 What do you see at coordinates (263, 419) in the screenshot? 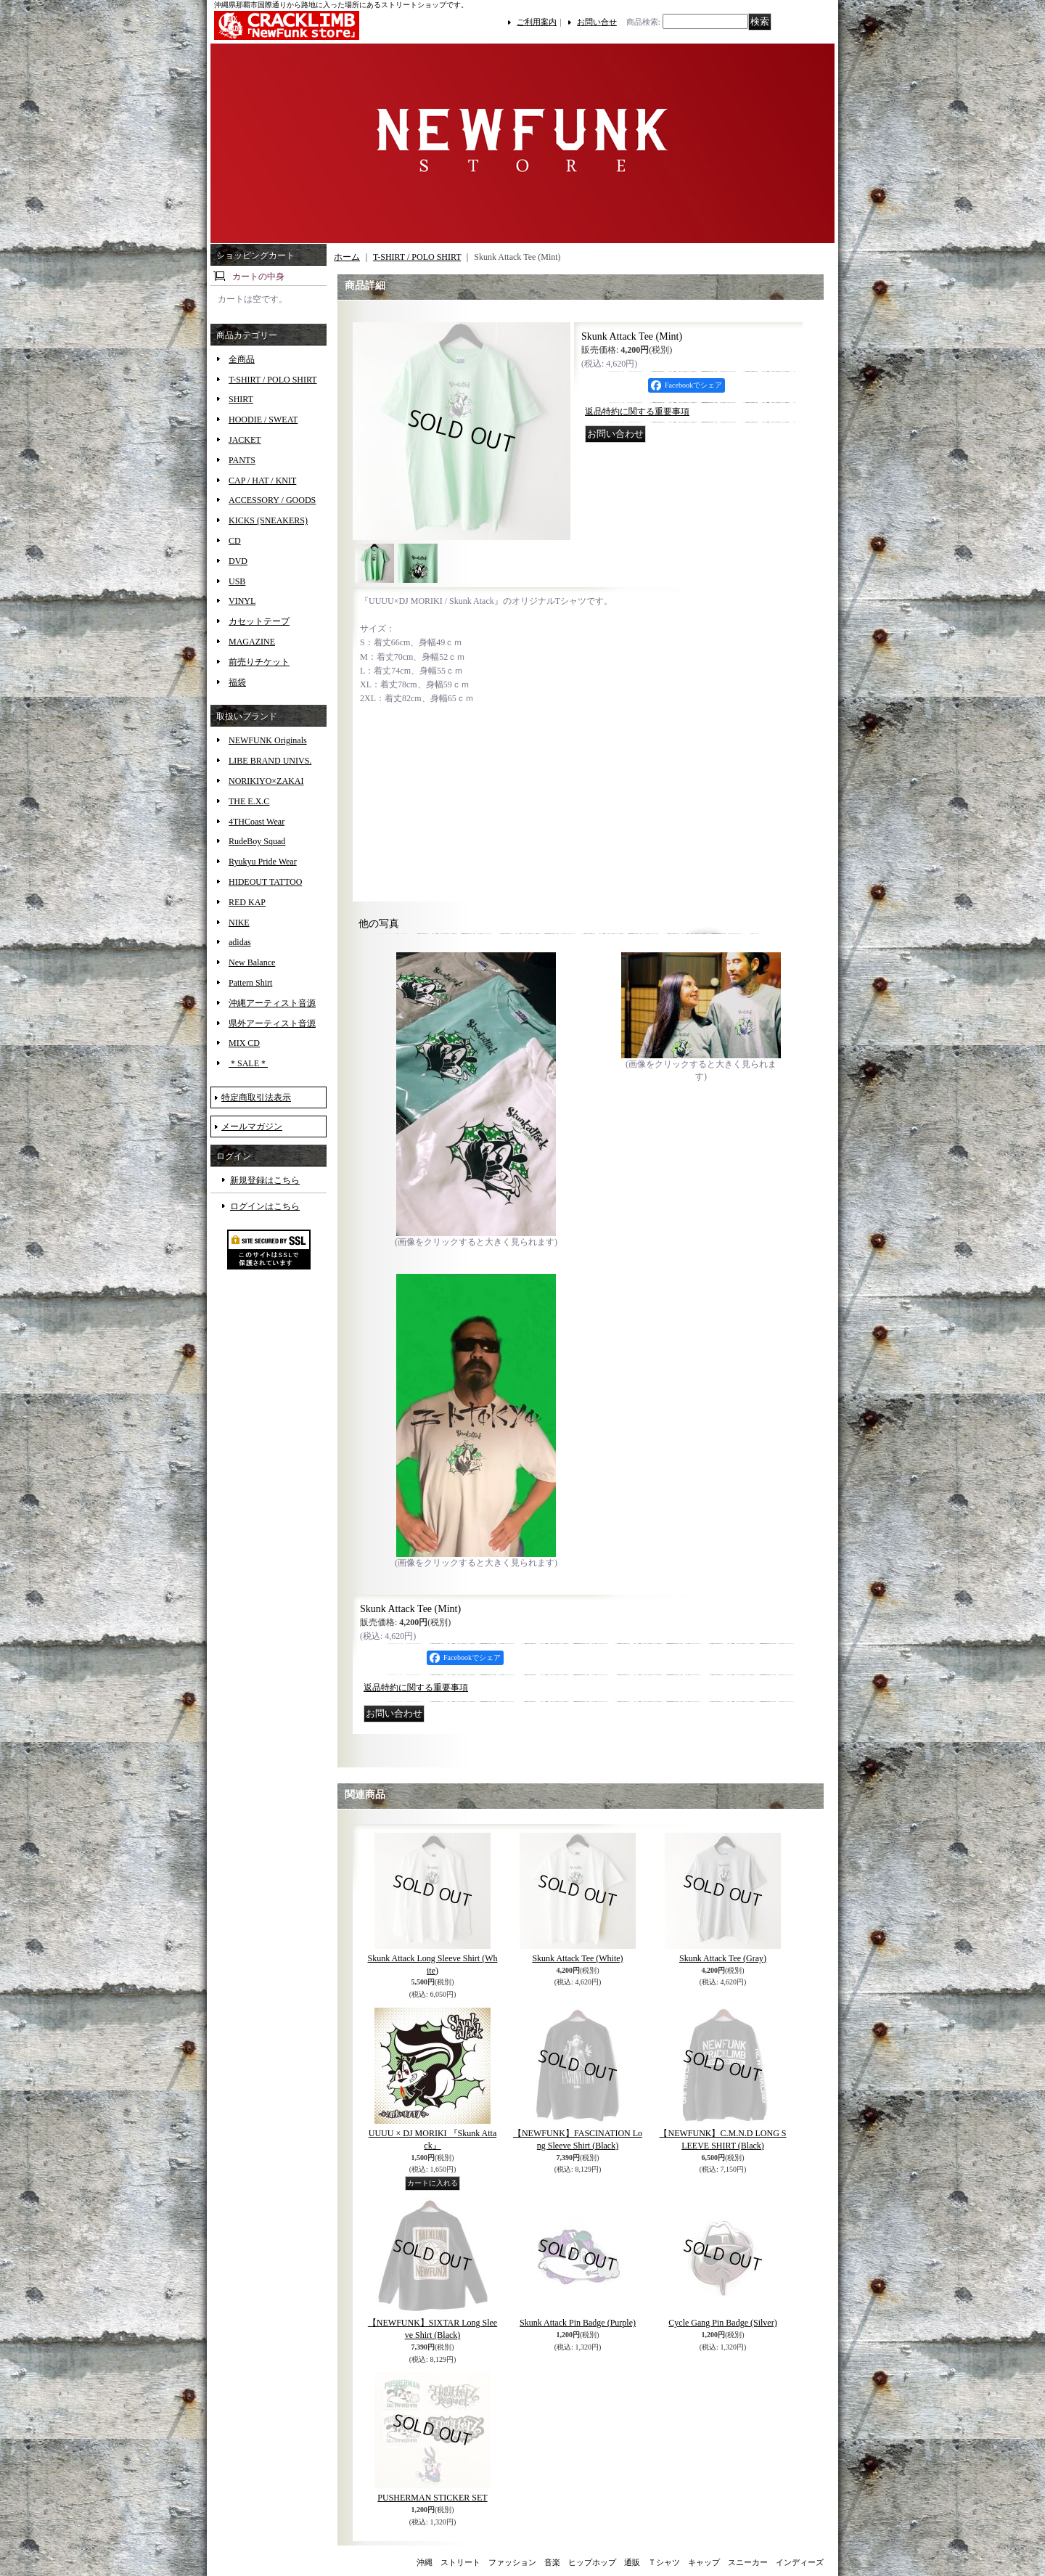
I see `HOODIE / SWEAT` at bounding box center [263, 419].